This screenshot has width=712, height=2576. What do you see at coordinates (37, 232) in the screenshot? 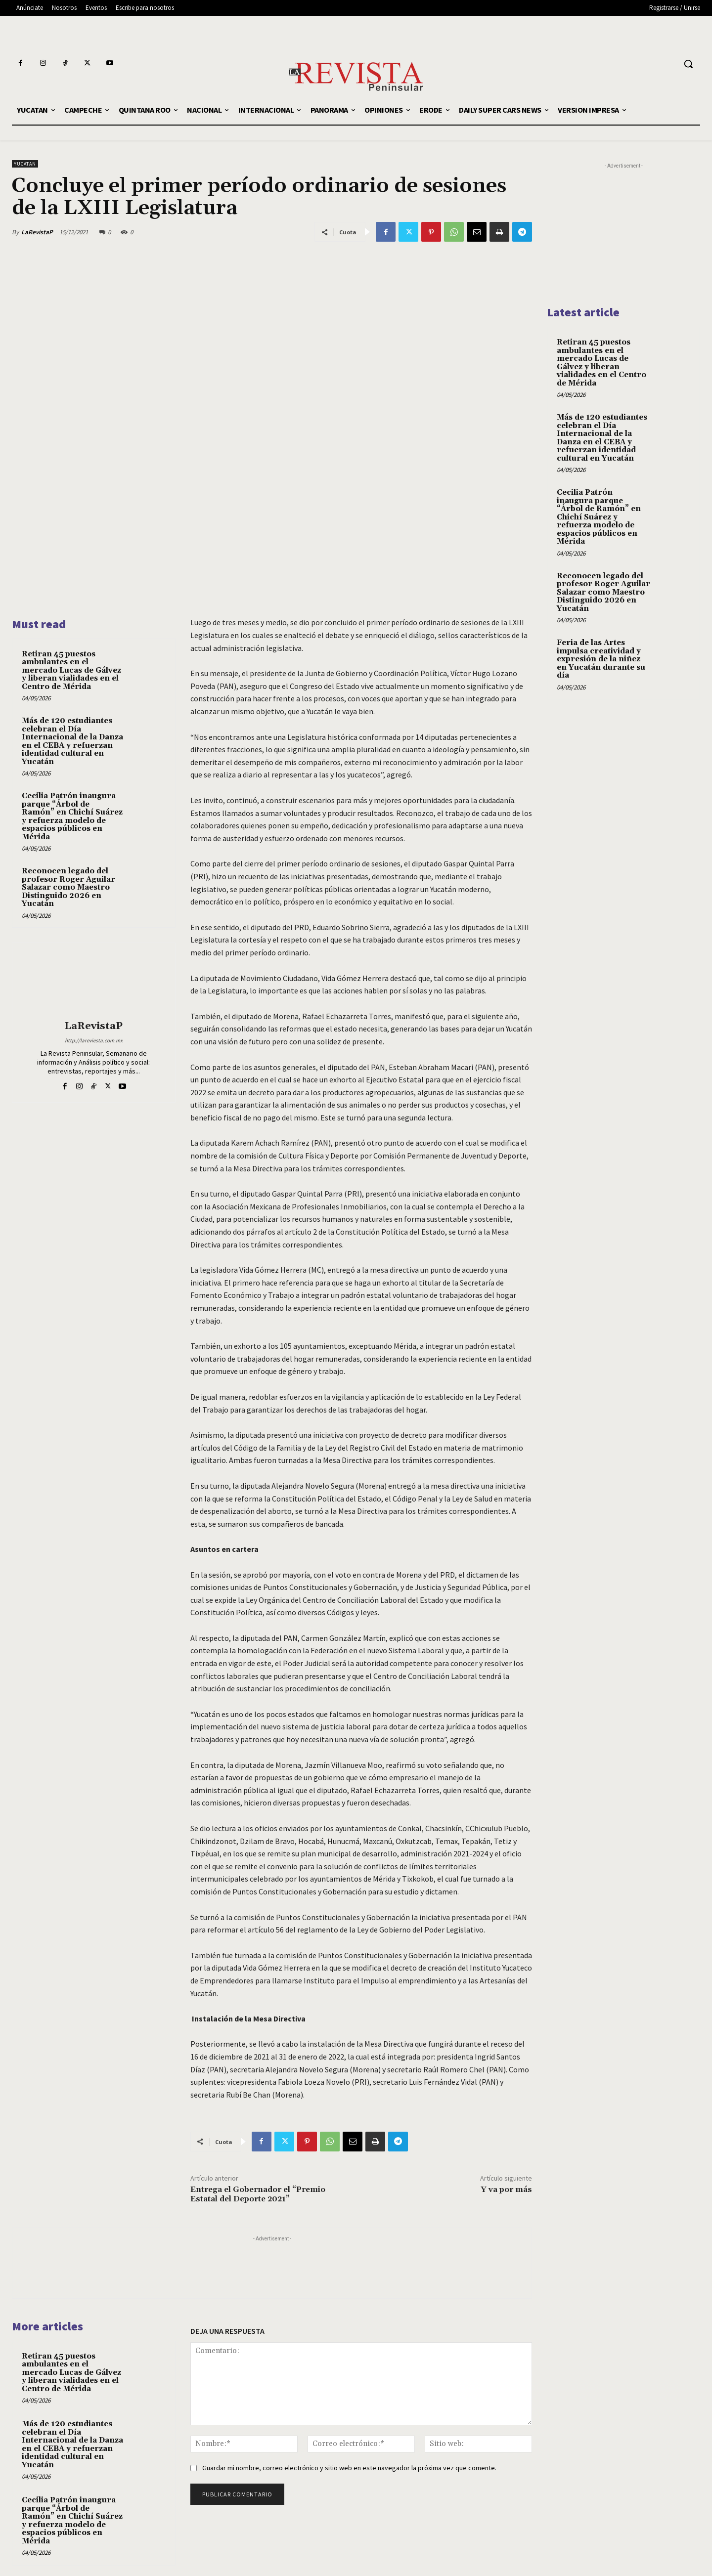
I see `LaRevistaP` at bounding box center [37, 232].